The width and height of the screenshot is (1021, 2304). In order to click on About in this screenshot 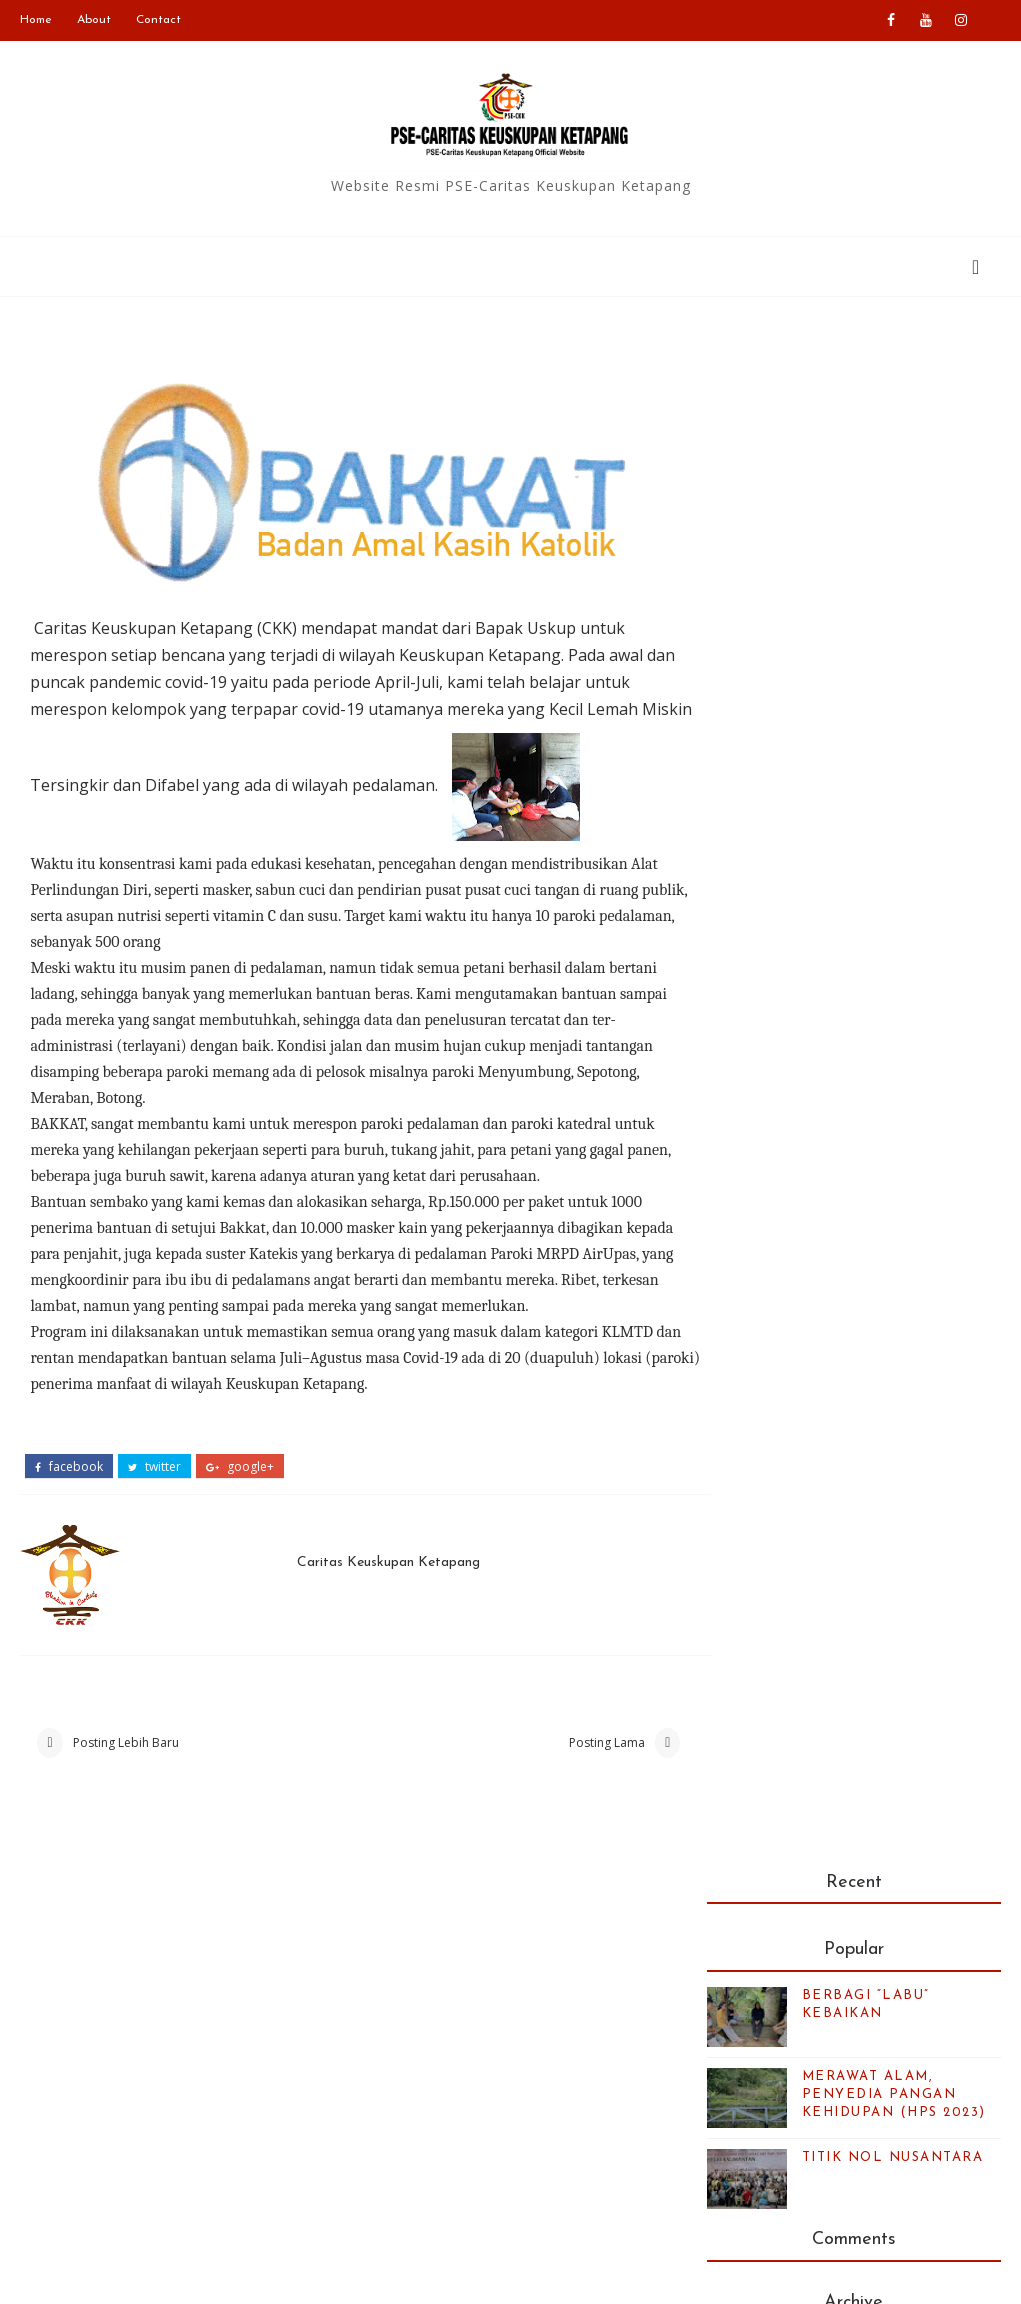, I will do `click(94, 20)`.